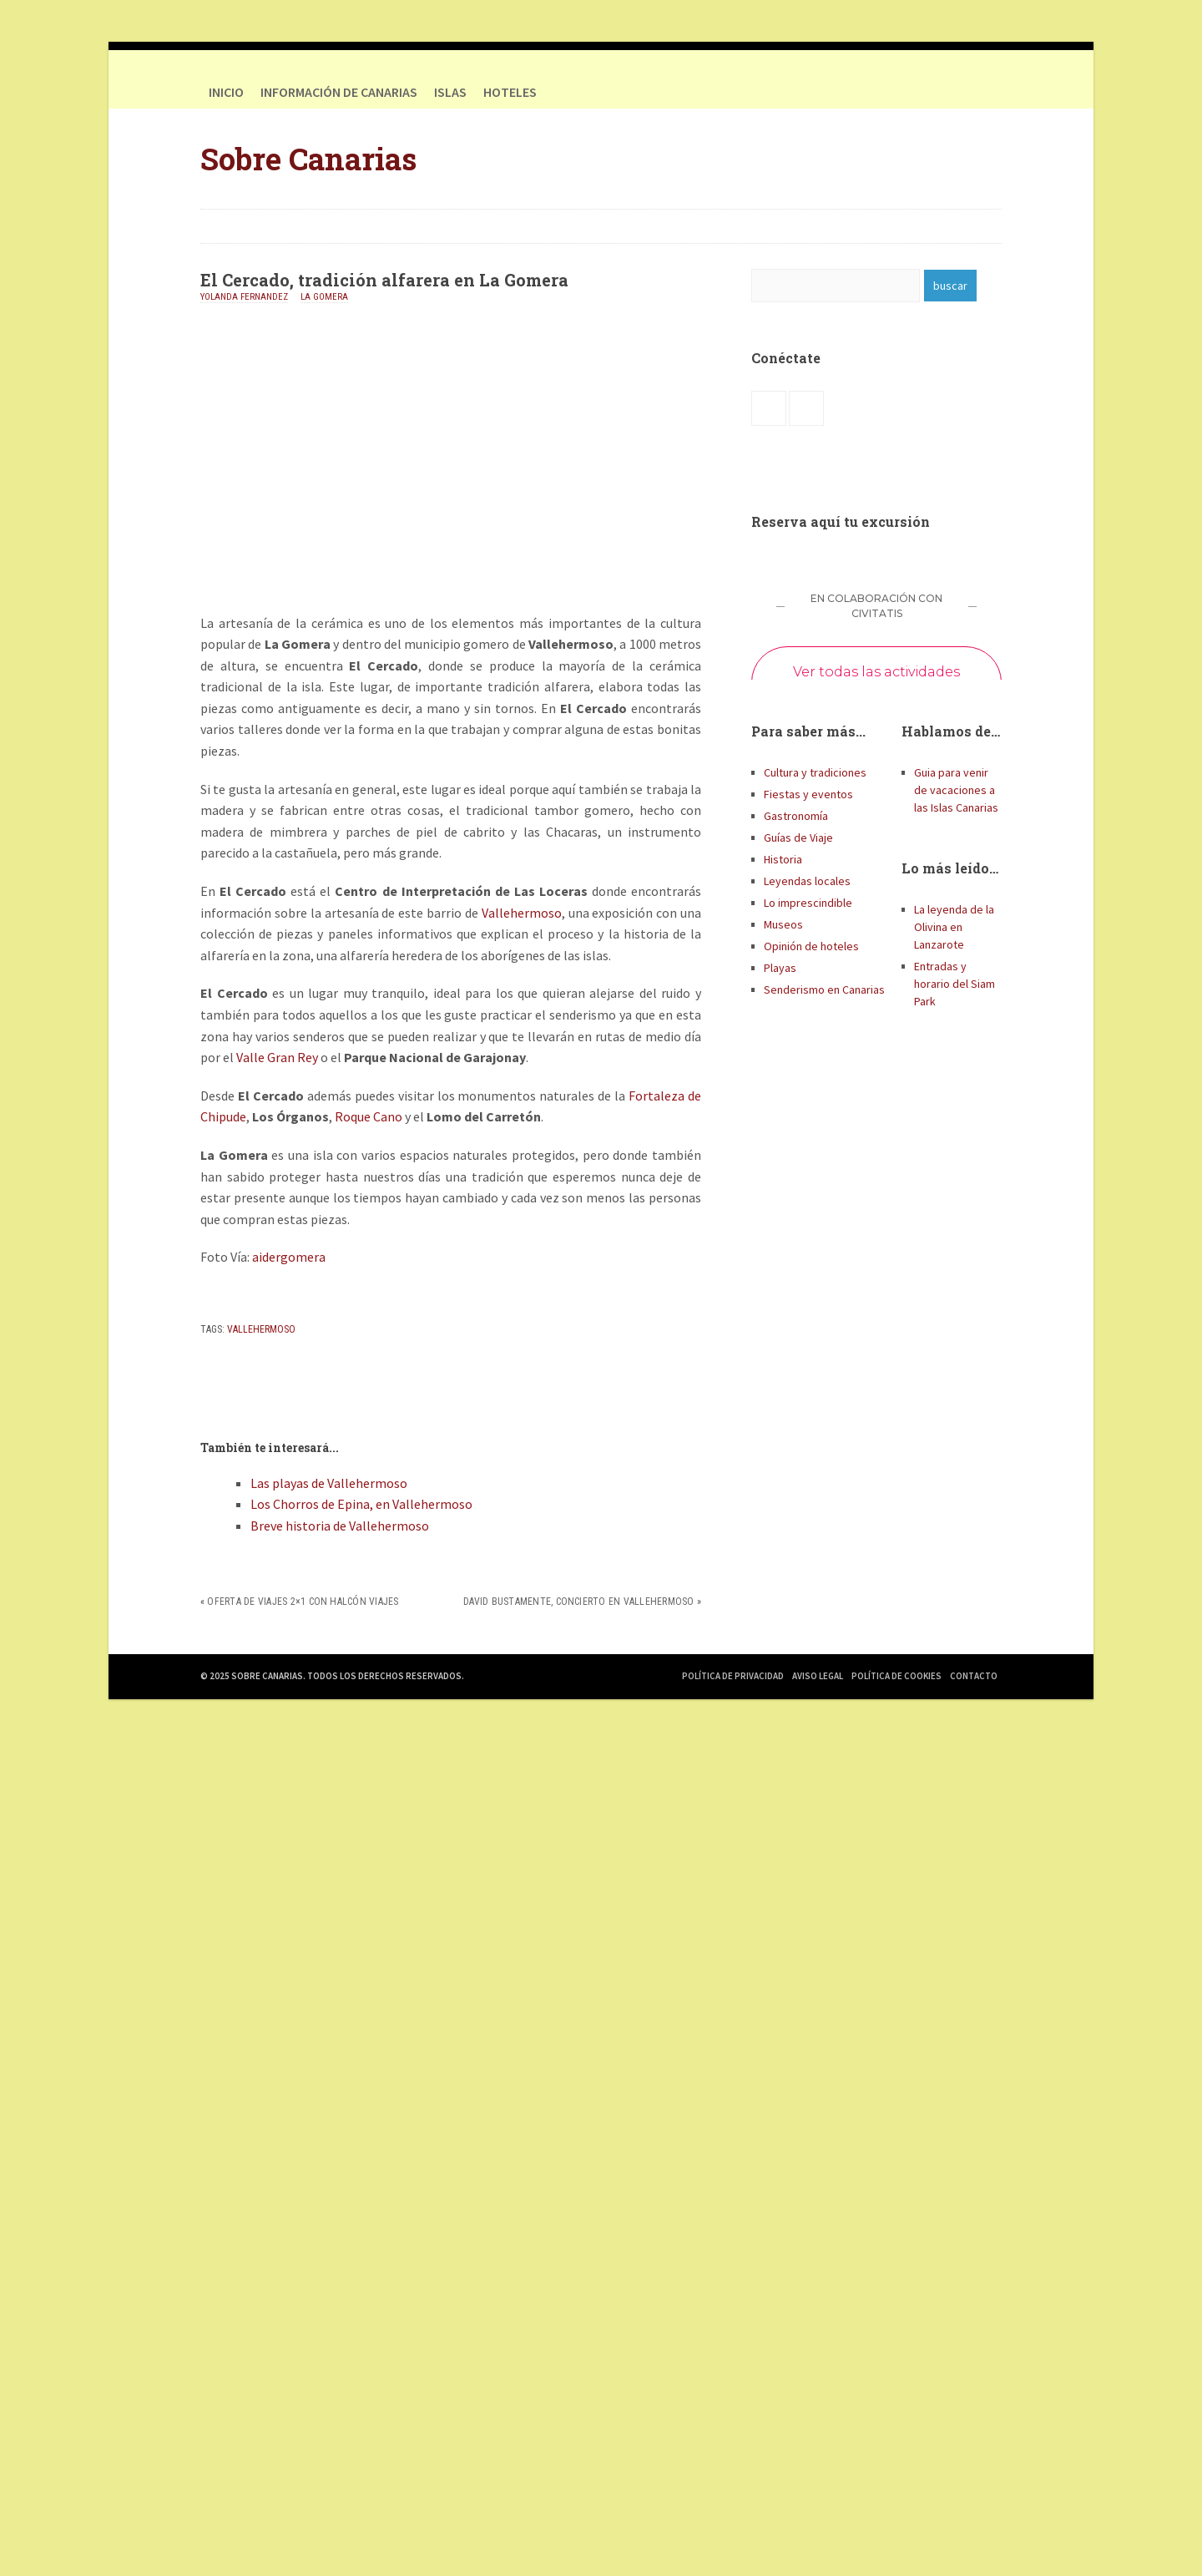 This screenshot has height=2576, width=1202. Describe the element at coordinates (384, 280) in the screenshot. I see `El Cercado, tradición alfarera en La Gomera` at that location.